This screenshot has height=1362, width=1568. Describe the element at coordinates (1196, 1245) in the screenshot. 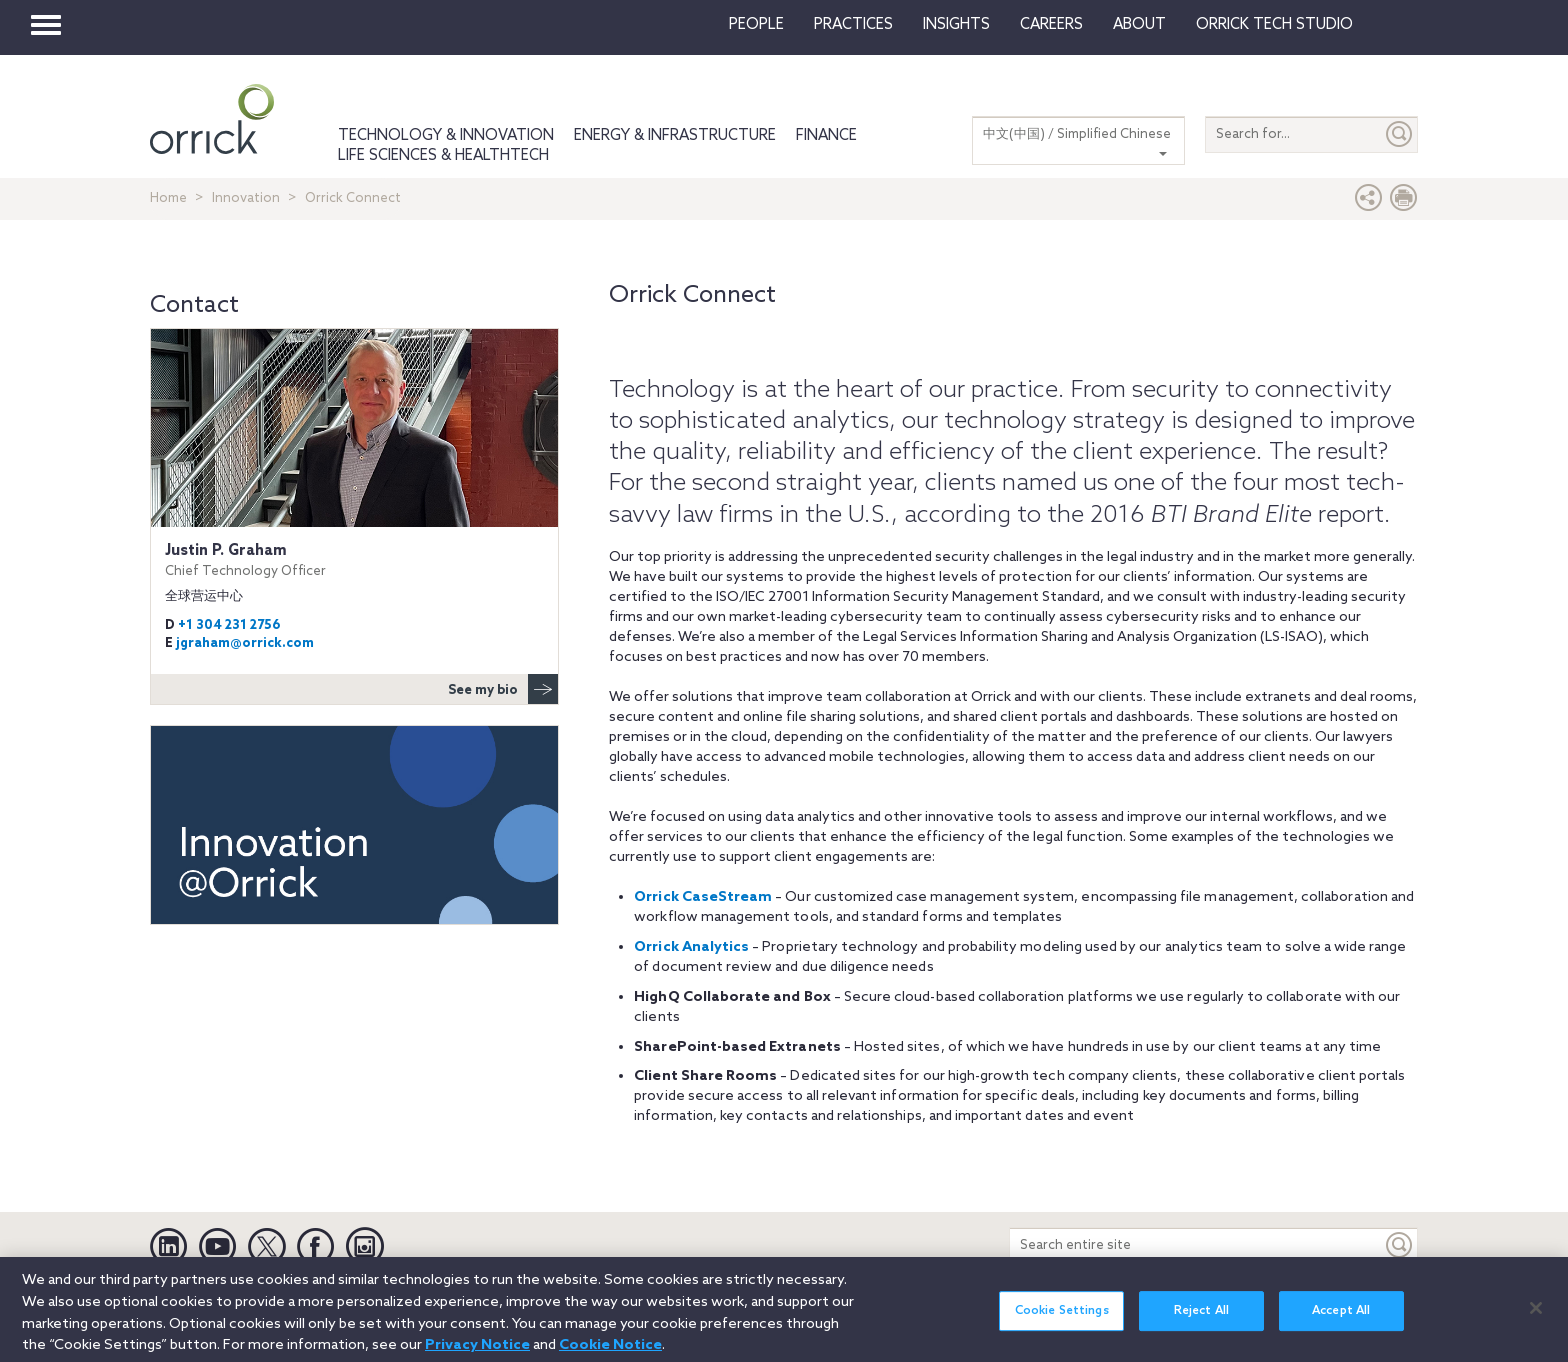

I see `[Search entire site]` at that location.